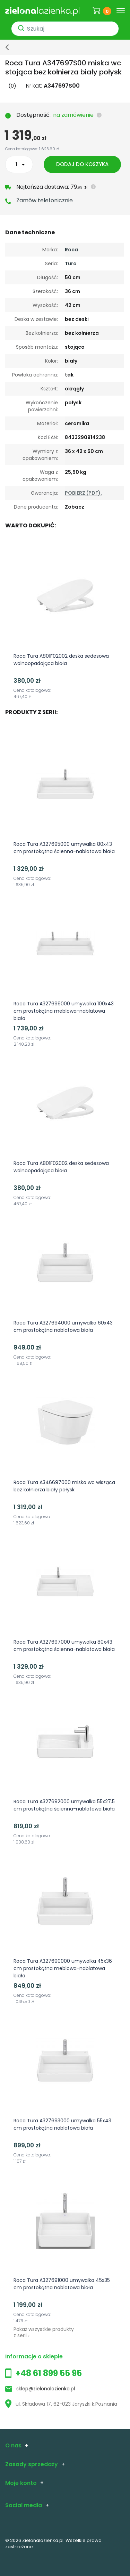  I want to click on ul. Składowa 17, 62-023 Jaryszki k.Poznania, so click(61, 2403).